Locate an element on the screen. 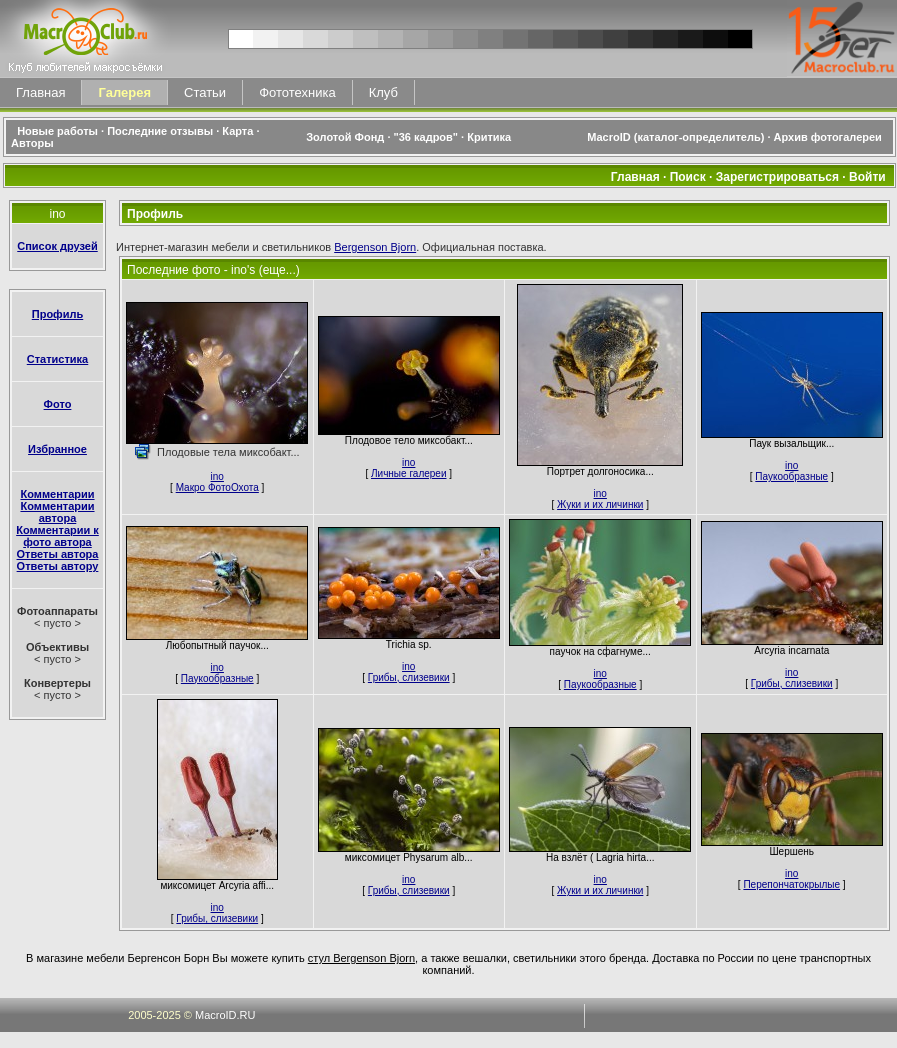 The height and width of the screenshot is (1048, 897). Зарегистрироваться is located at coordinates (777, 177).